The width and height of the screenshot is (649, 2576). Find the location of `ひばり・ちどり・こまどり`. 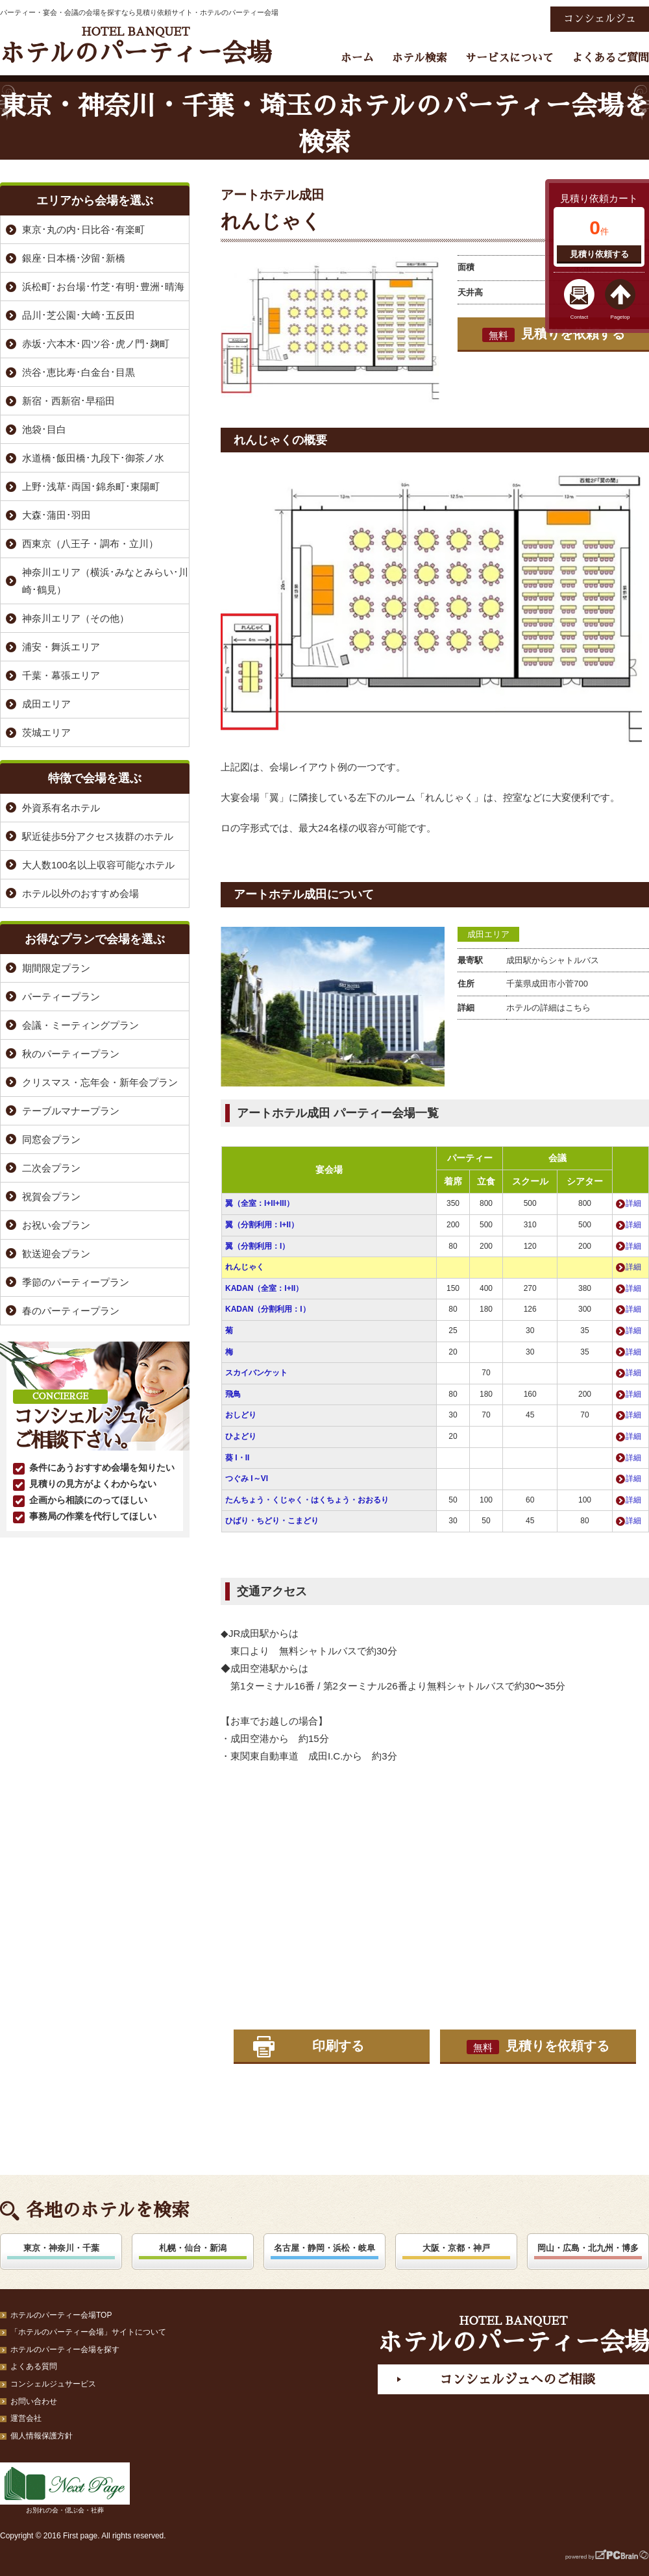

ひばり・ちどり・こまどり is located at coordinates (272, 1520).